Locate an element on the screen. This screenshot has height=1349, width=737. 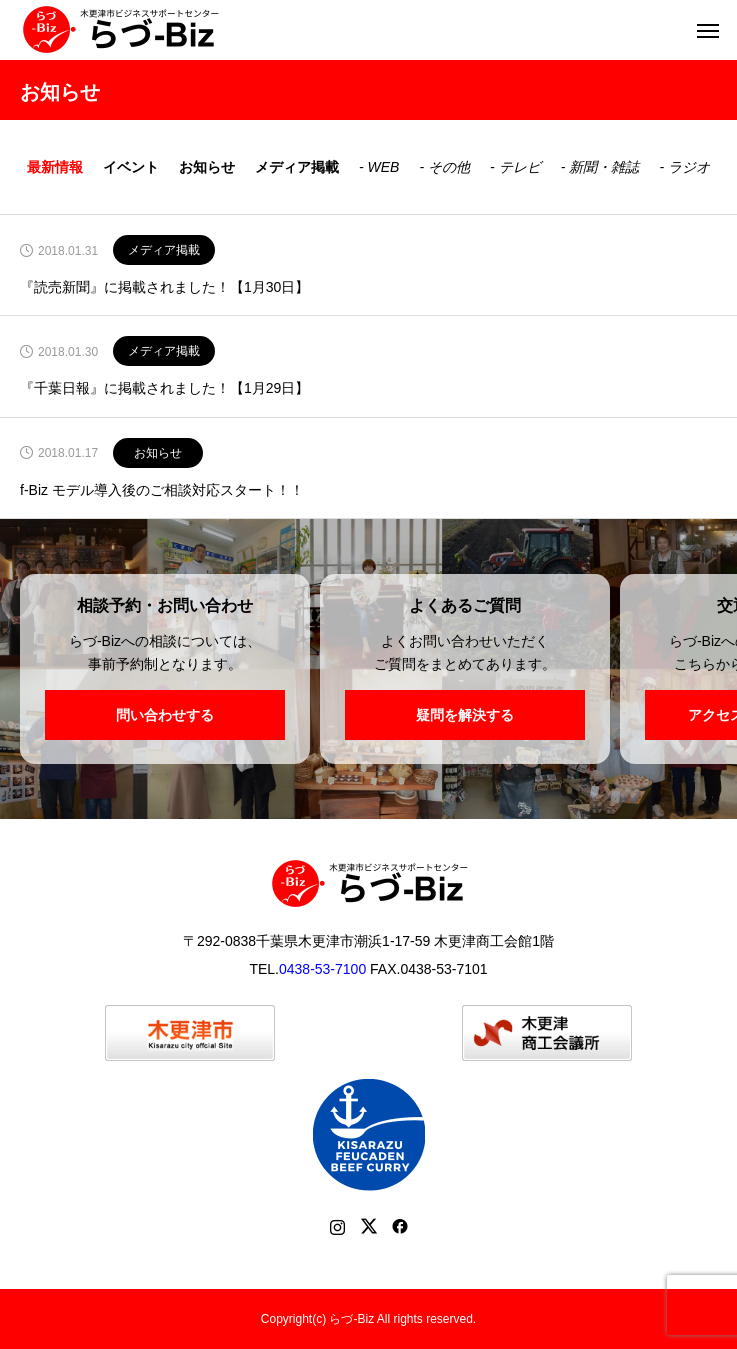
テレビ is located at coordinates (520, 167).